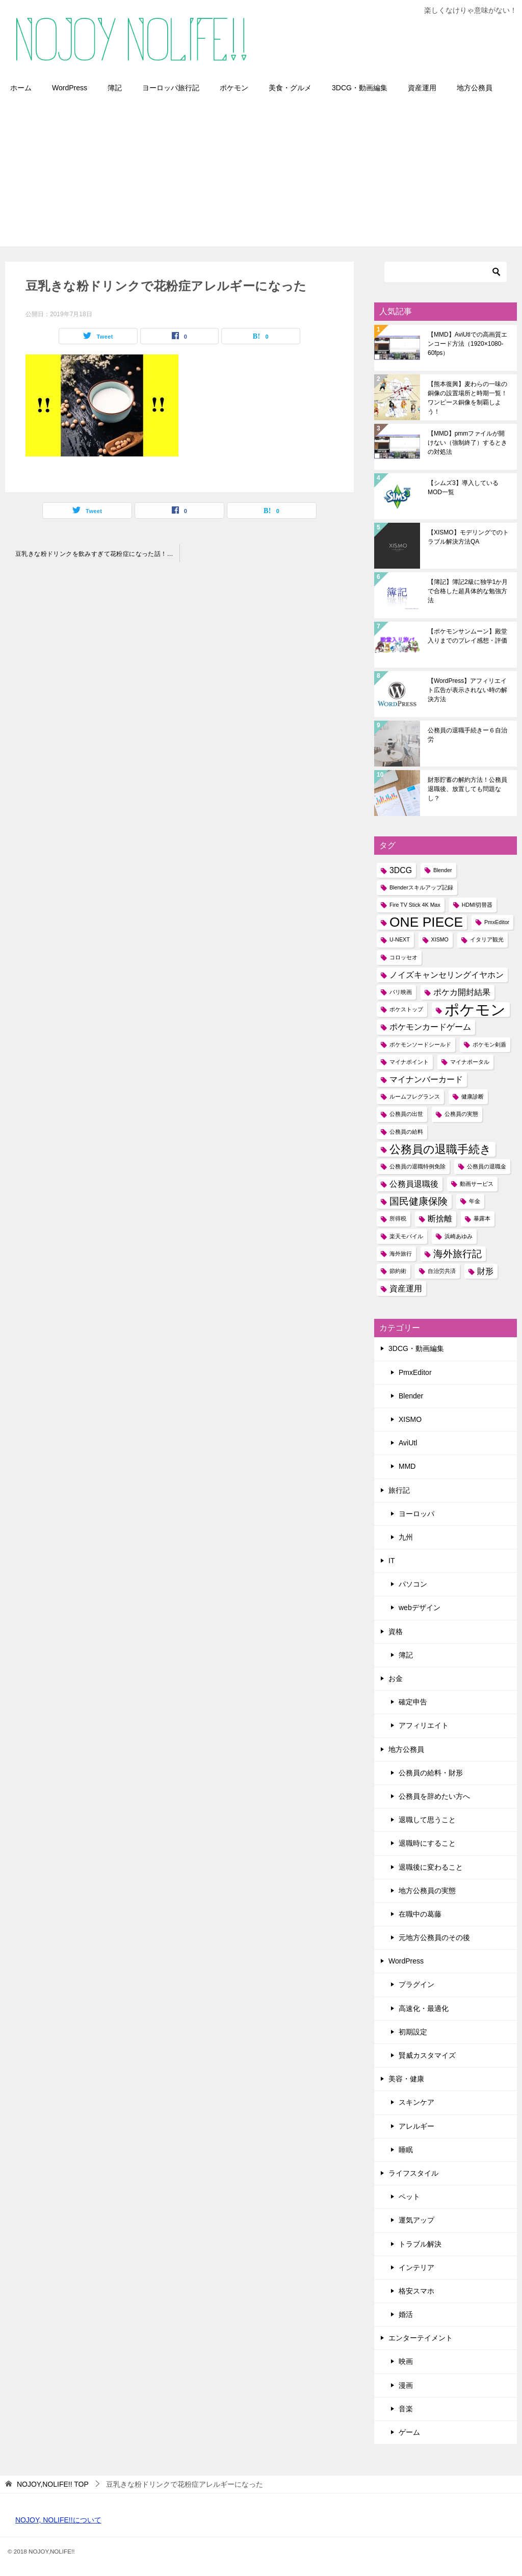  Describe the element at coordinates (406, 2314) in the screenshot. I see `婚活` at that location.